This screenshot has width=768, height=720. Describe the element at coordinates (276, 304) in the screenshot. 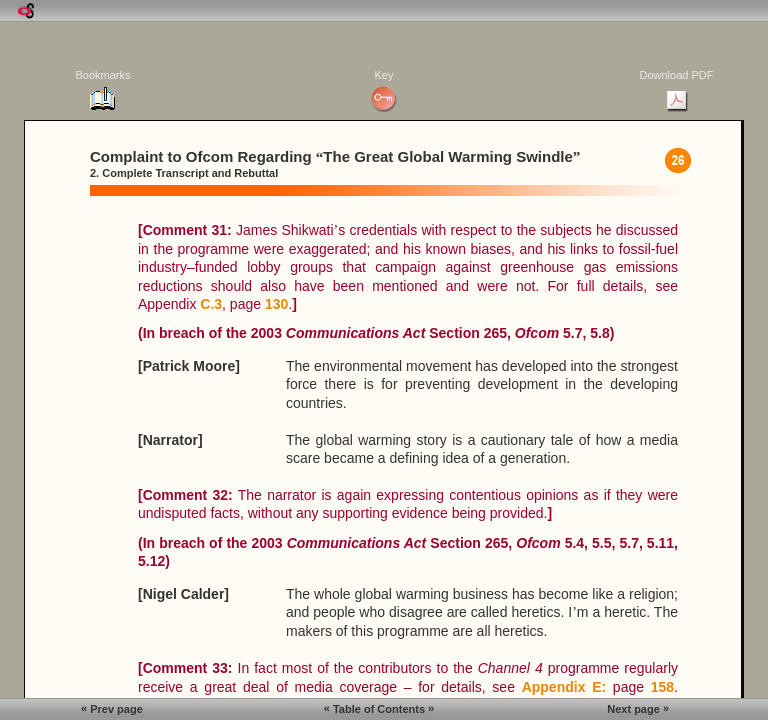

I see `130` at that location.